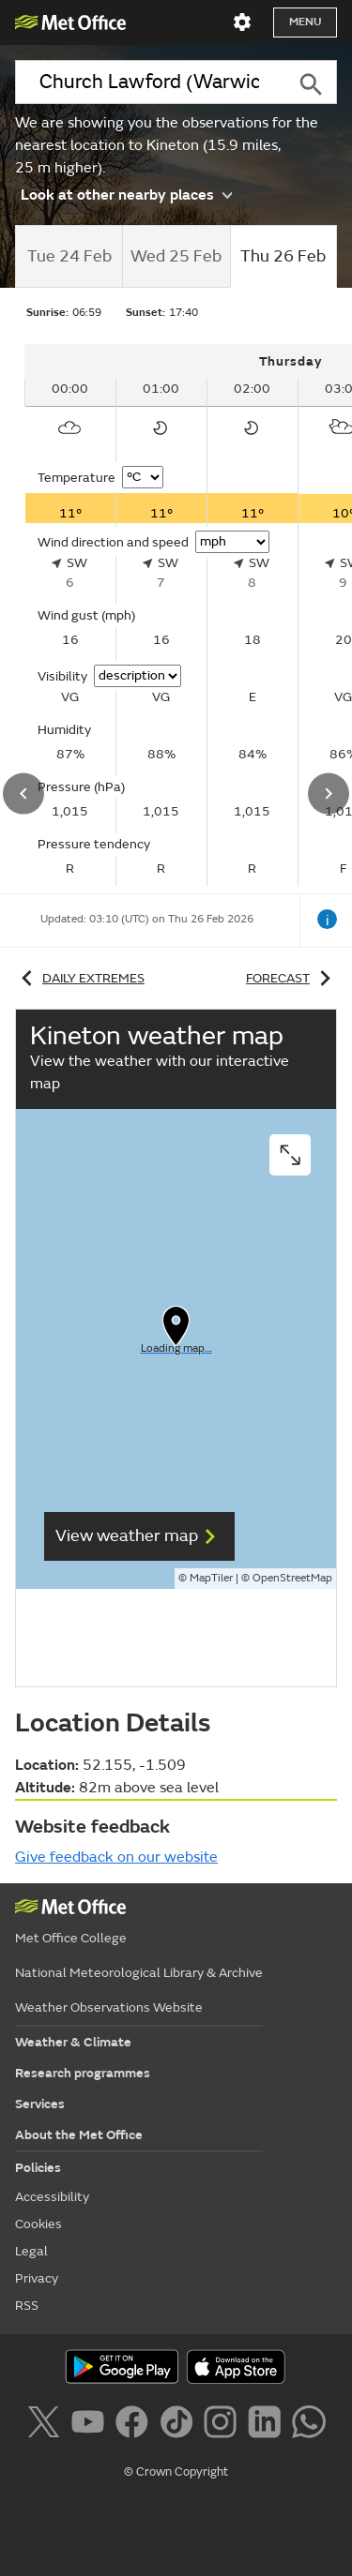  What do you see at coordinates (308, 2425) in the screenshot?
I see `[Follow us on WhatsApp]` at bounding box center [308, 2425].